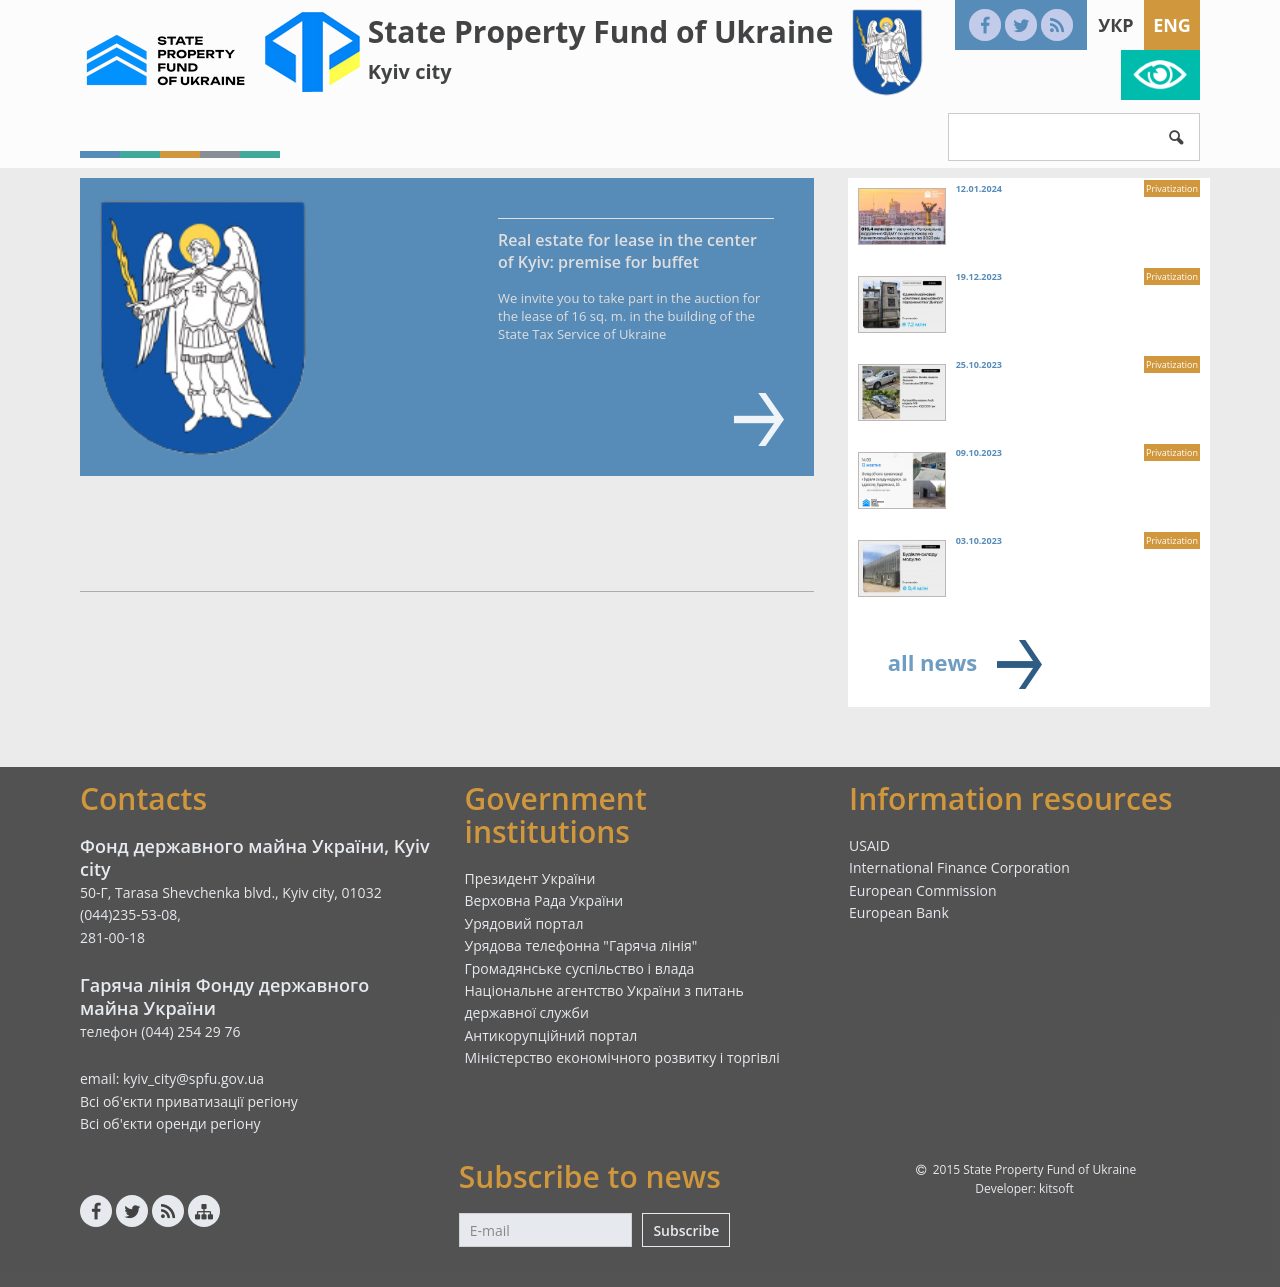  I want to click on Eng, so click(1172, 25).